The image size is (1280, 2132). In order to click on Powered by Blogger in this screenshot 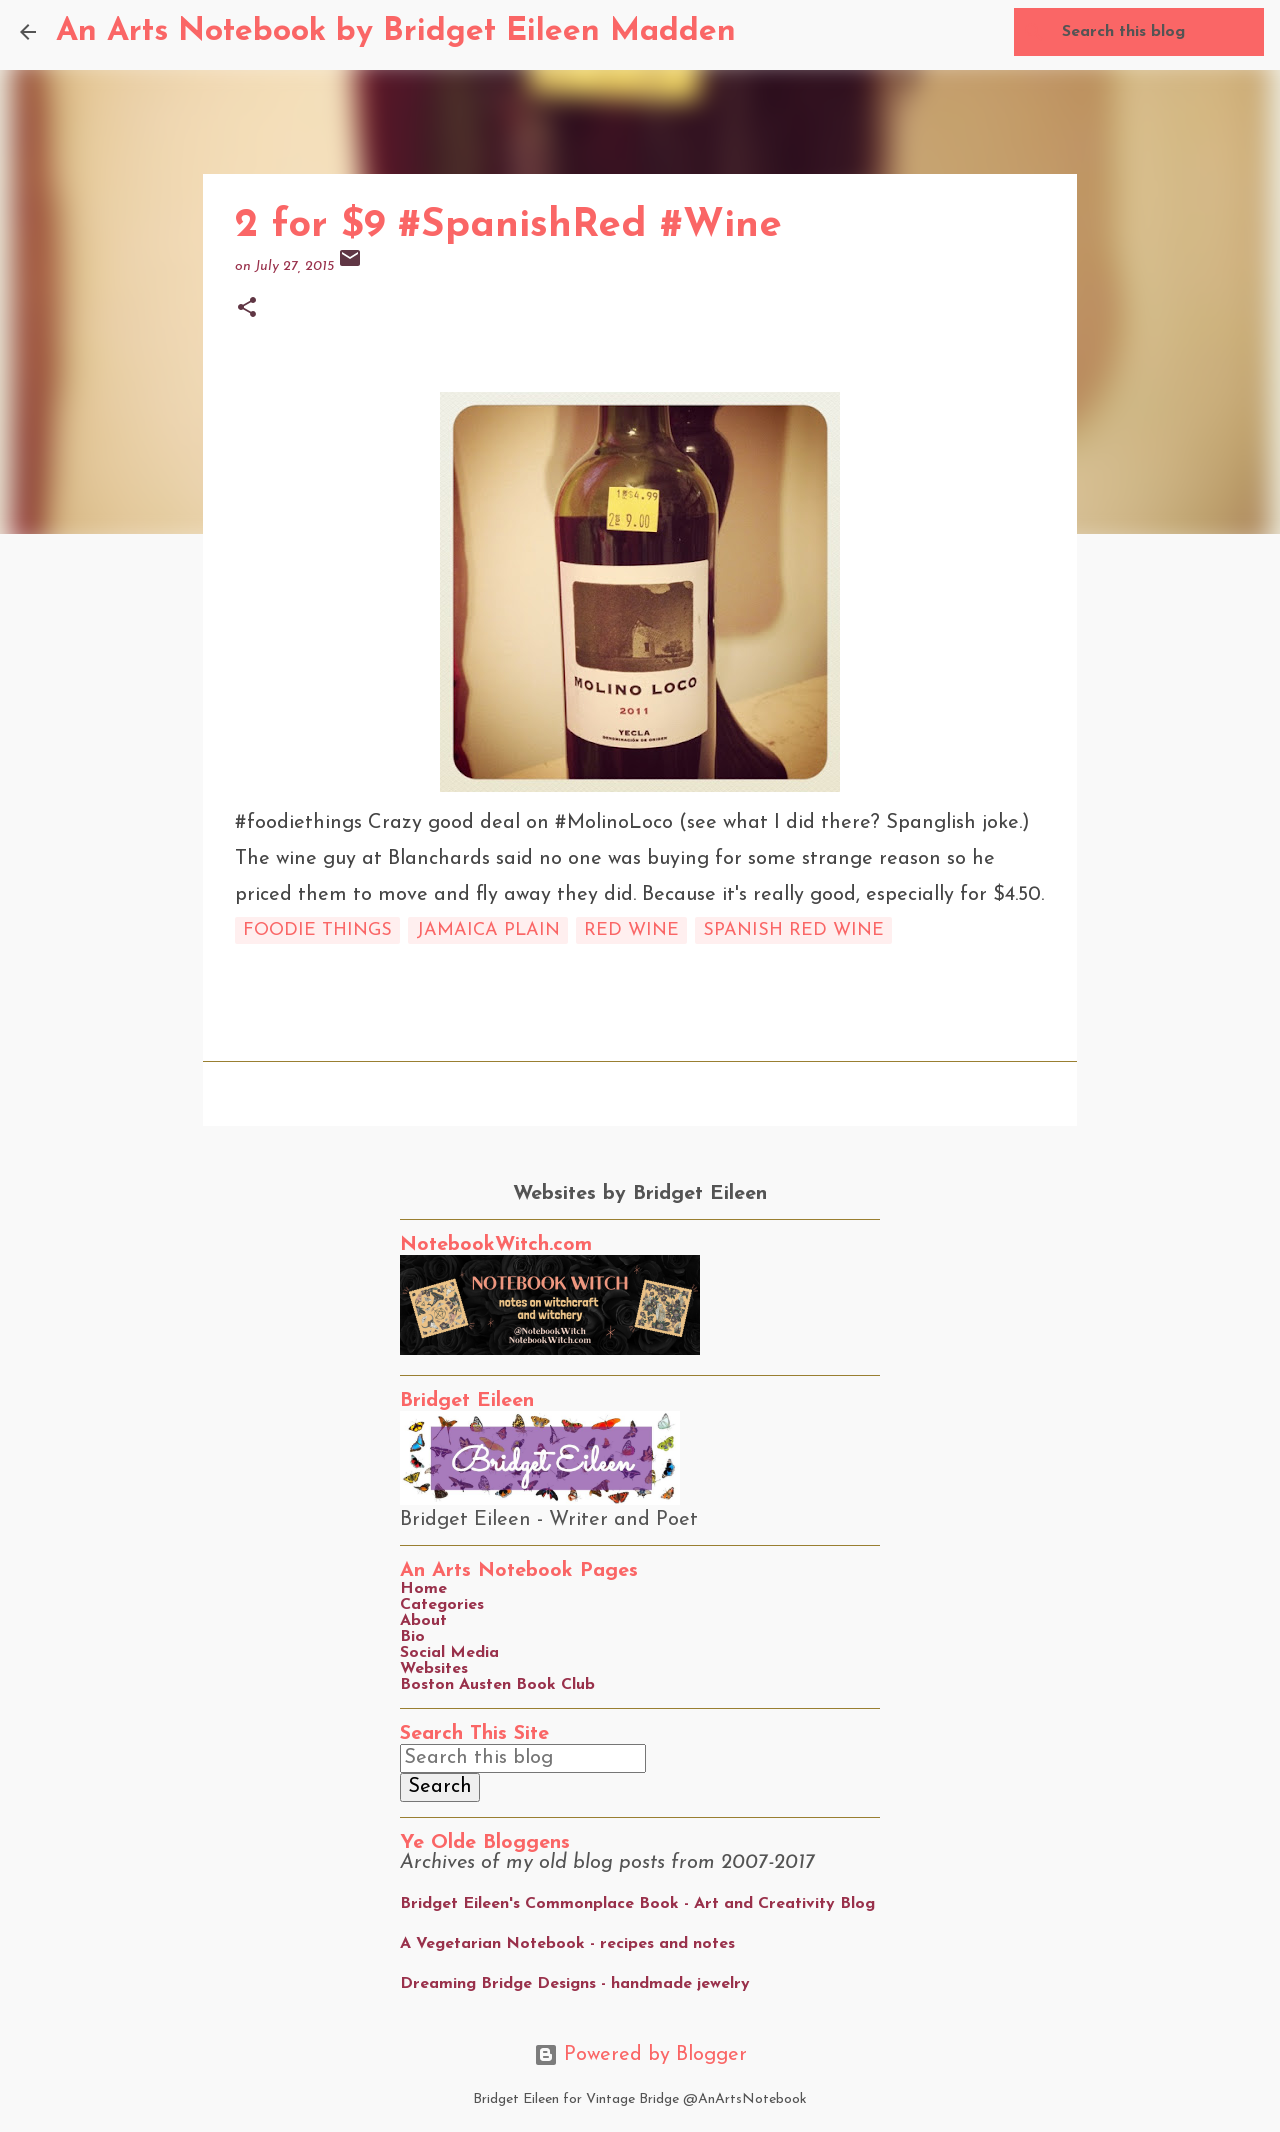, I will do `click(640, 2055)`.